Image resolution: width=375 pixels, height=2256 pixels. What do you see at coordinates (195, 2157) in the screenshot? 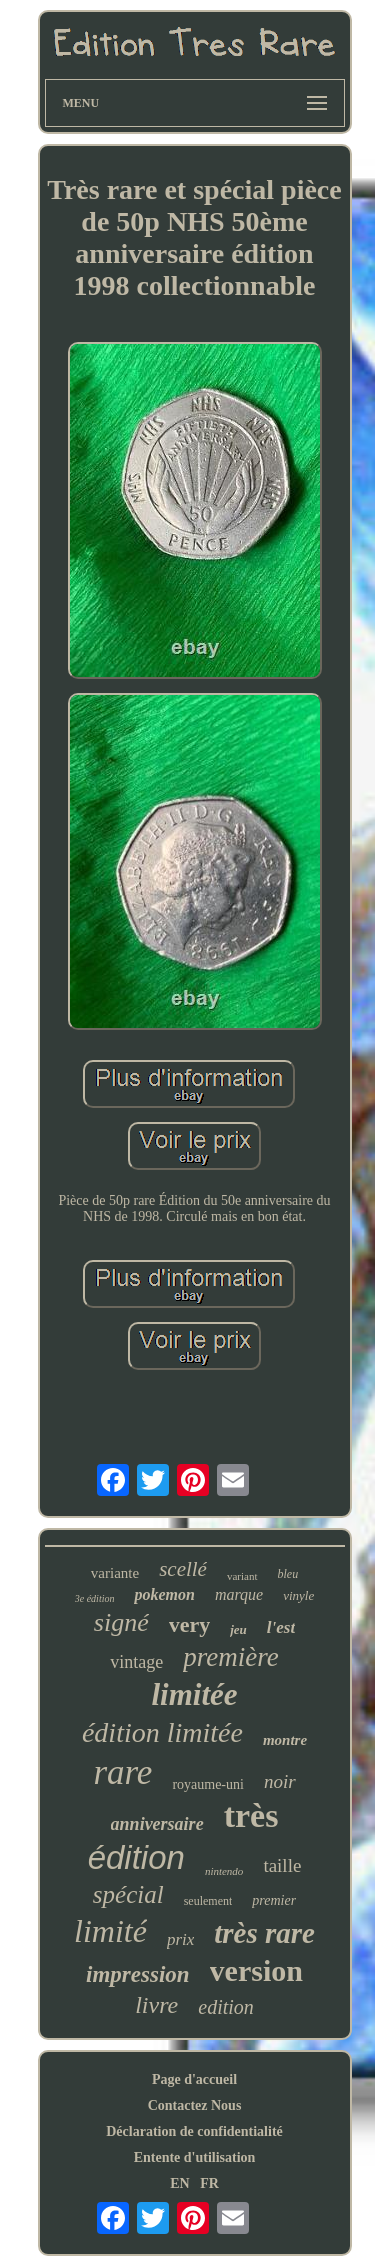
I see `Entente d'utilisation` at bounding box center [195, 2157].